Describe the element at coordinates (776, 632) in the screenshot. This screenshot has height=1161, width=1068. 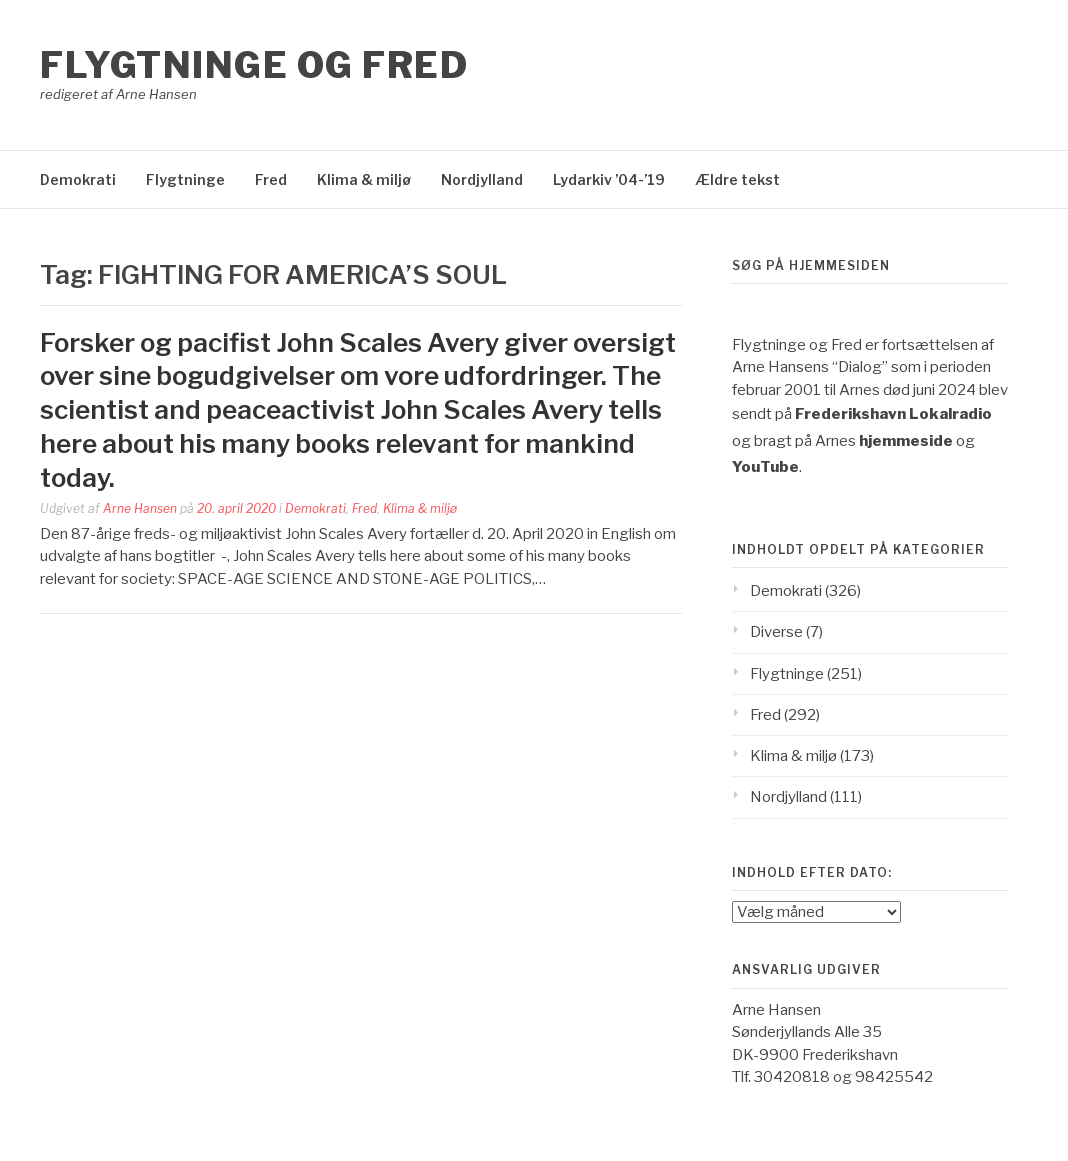
I see `Diverse` at that location.